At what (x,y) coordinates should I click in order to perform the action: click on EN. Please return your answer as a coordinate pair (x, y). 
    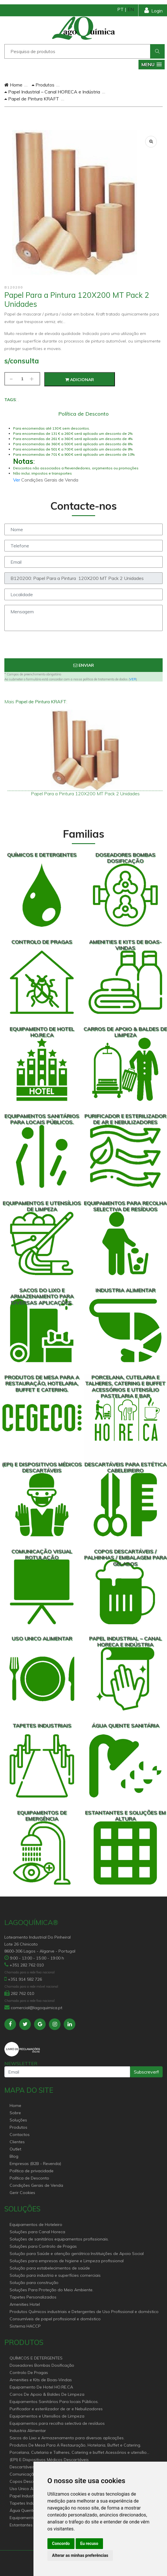
    Looking at the image, I should click on (130, 9).